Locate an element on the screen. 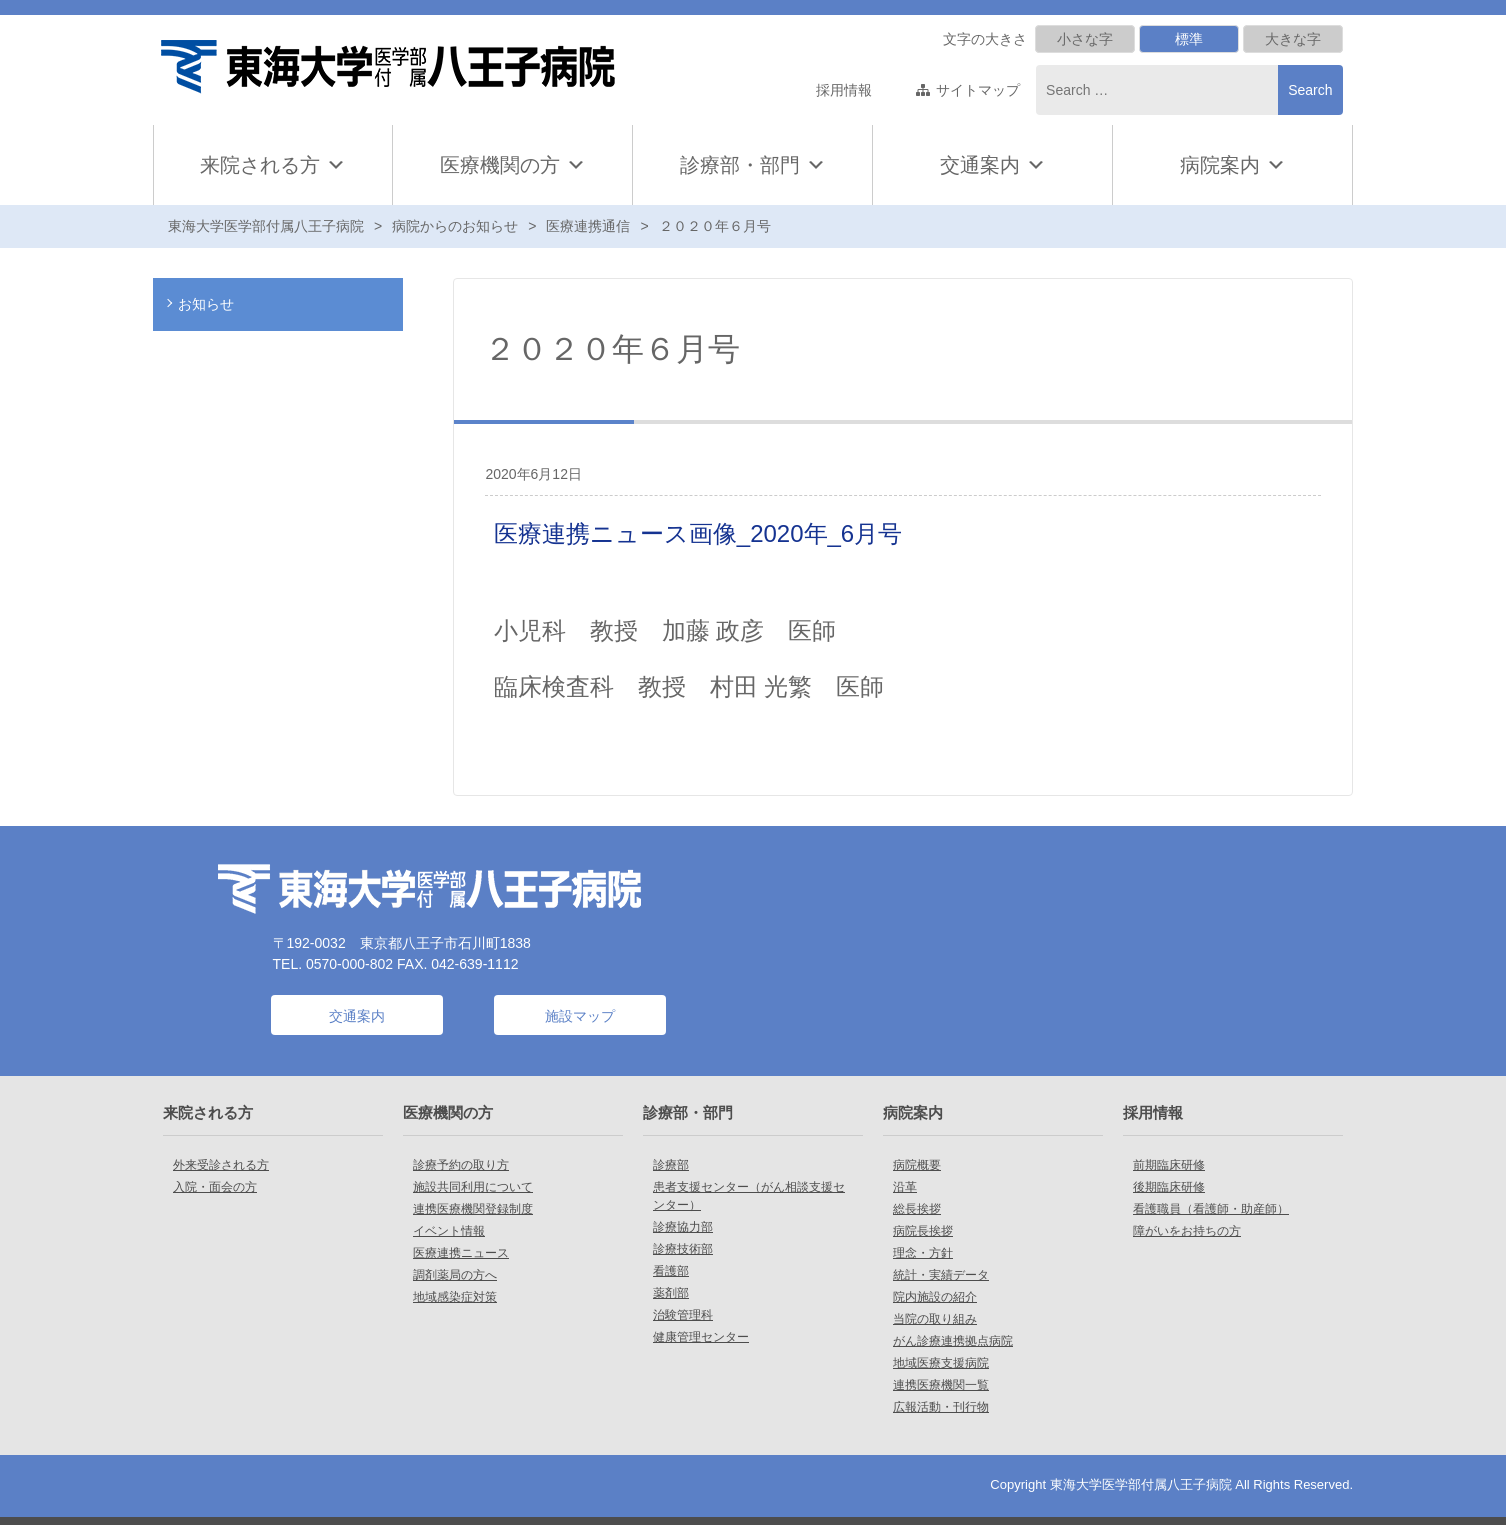 This screenshot has width=1506, height=1525. 標準 is located at coordinates (1189, 39).